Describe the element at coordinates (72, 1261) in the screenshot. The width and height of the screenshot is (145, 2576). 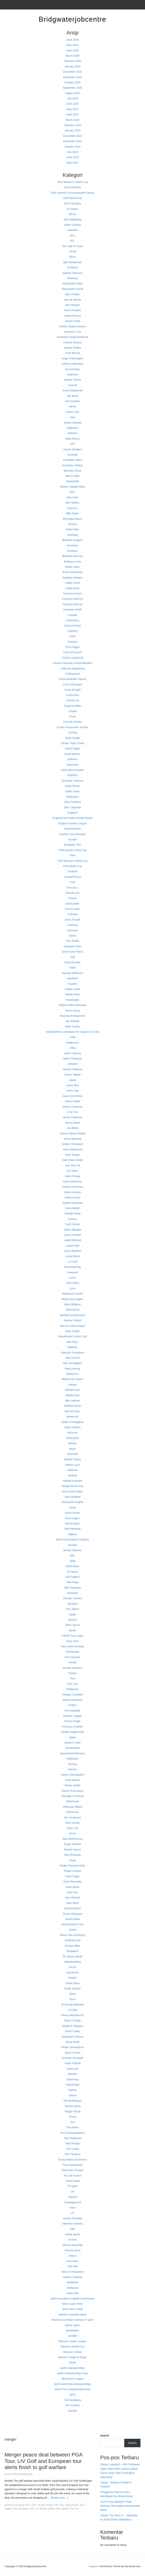
I see `LIV Golf` at that location.